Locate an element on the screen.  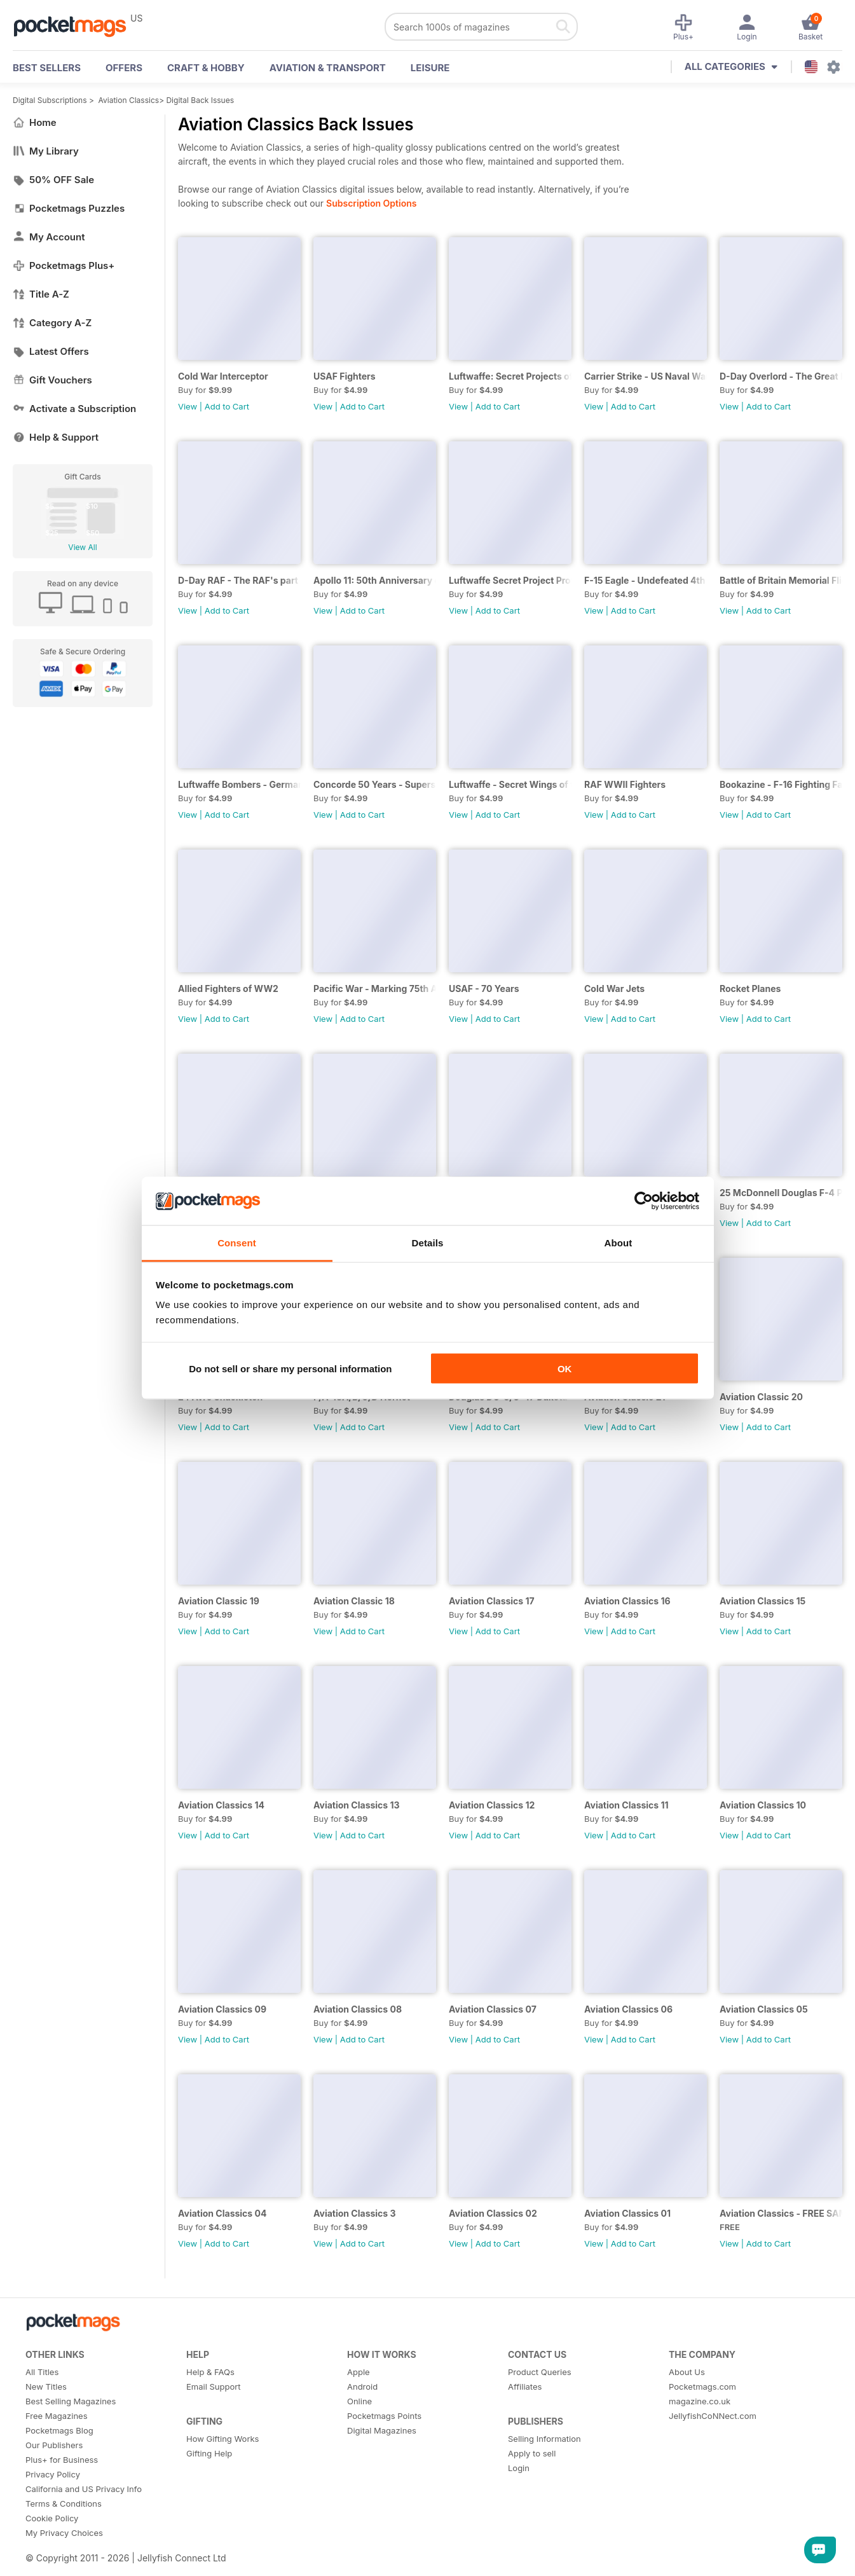
RAF WWII Fighters is located at coordinates (625, 784).